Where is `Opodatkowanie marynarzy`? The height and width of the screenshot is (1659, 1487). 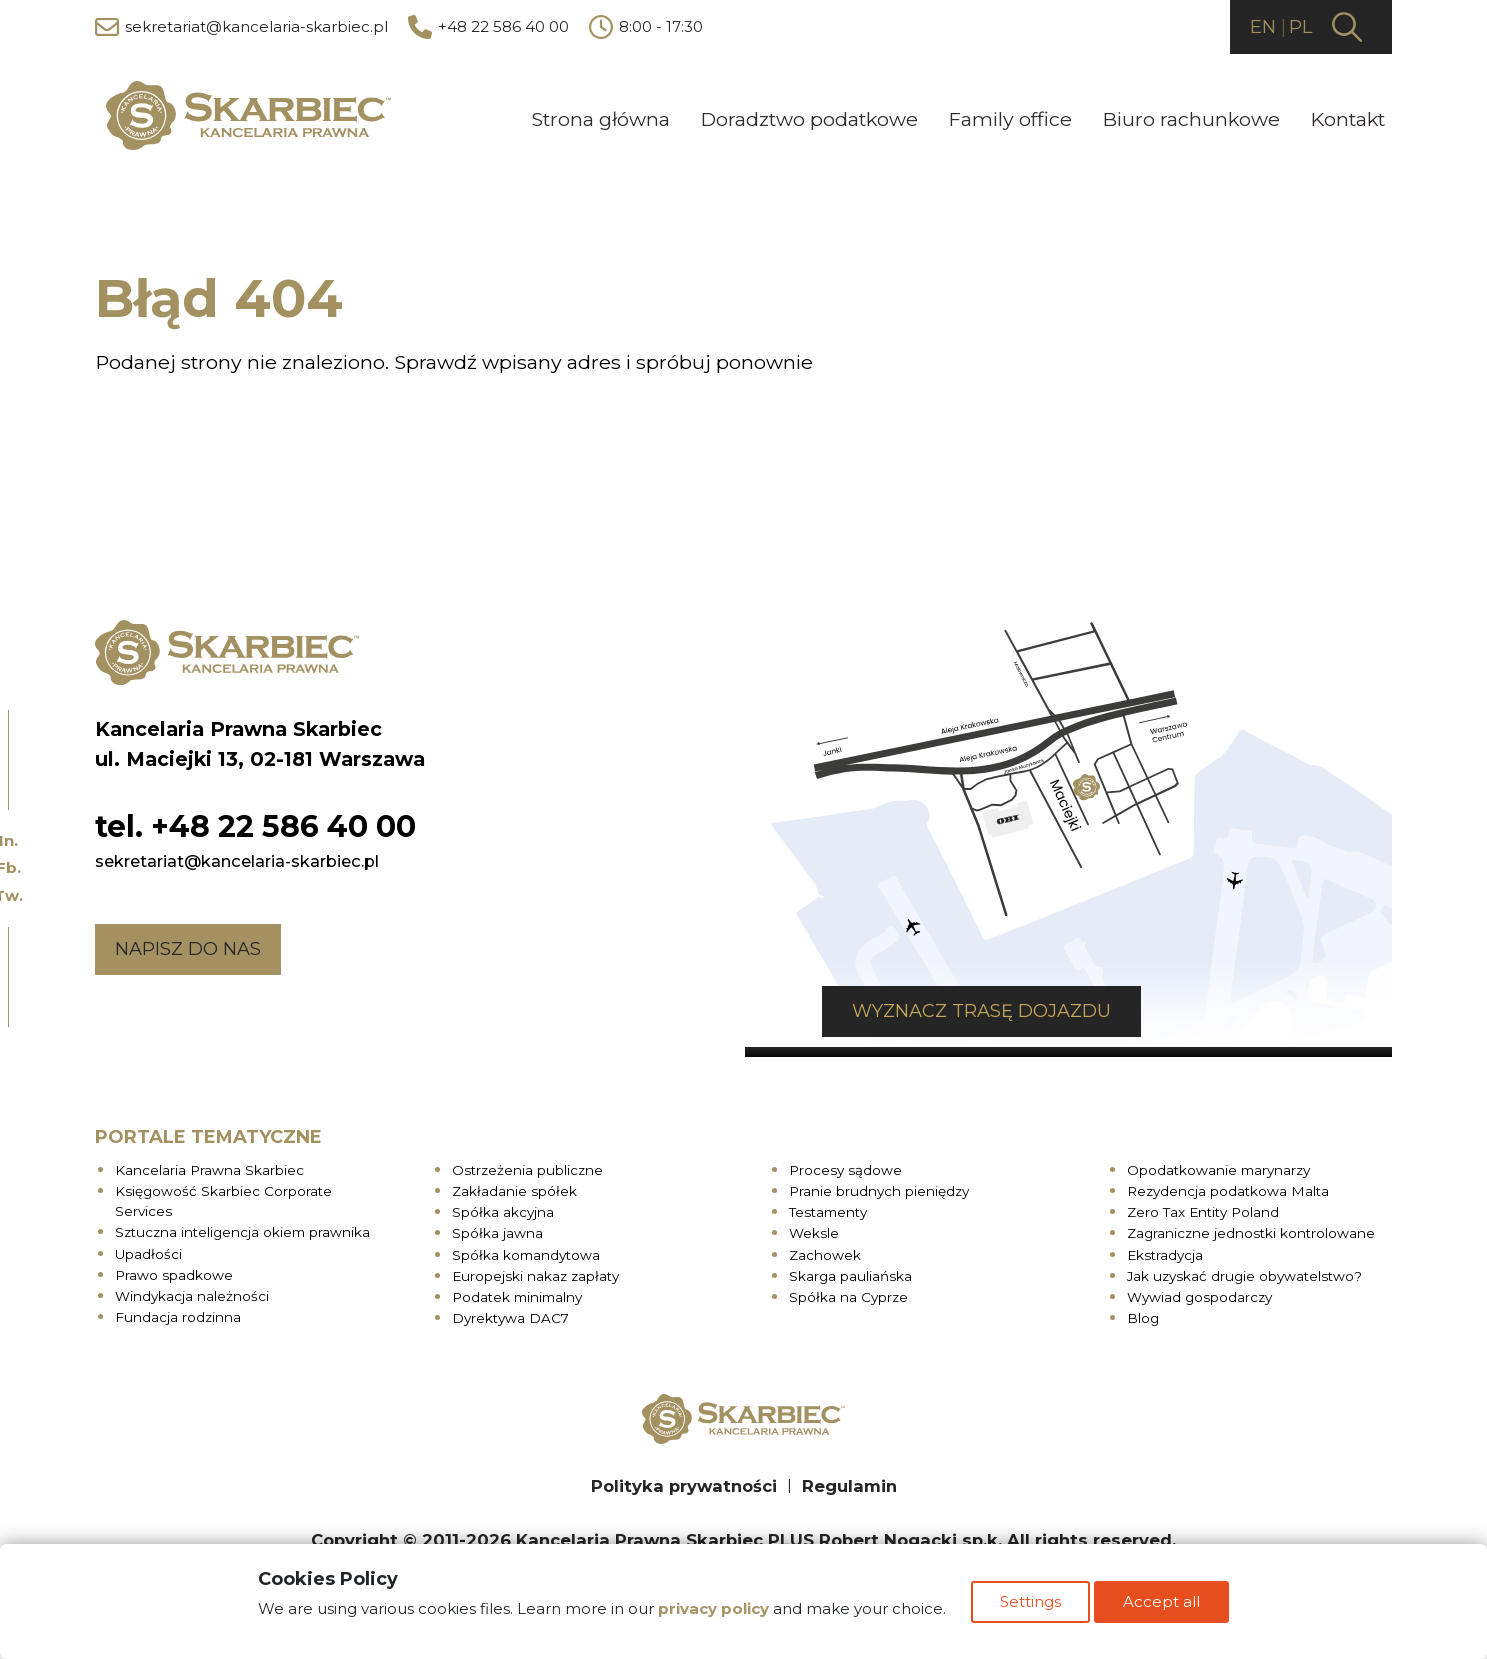 Opodatkowanie marynarzy is located at coordinates (1218, 1165).